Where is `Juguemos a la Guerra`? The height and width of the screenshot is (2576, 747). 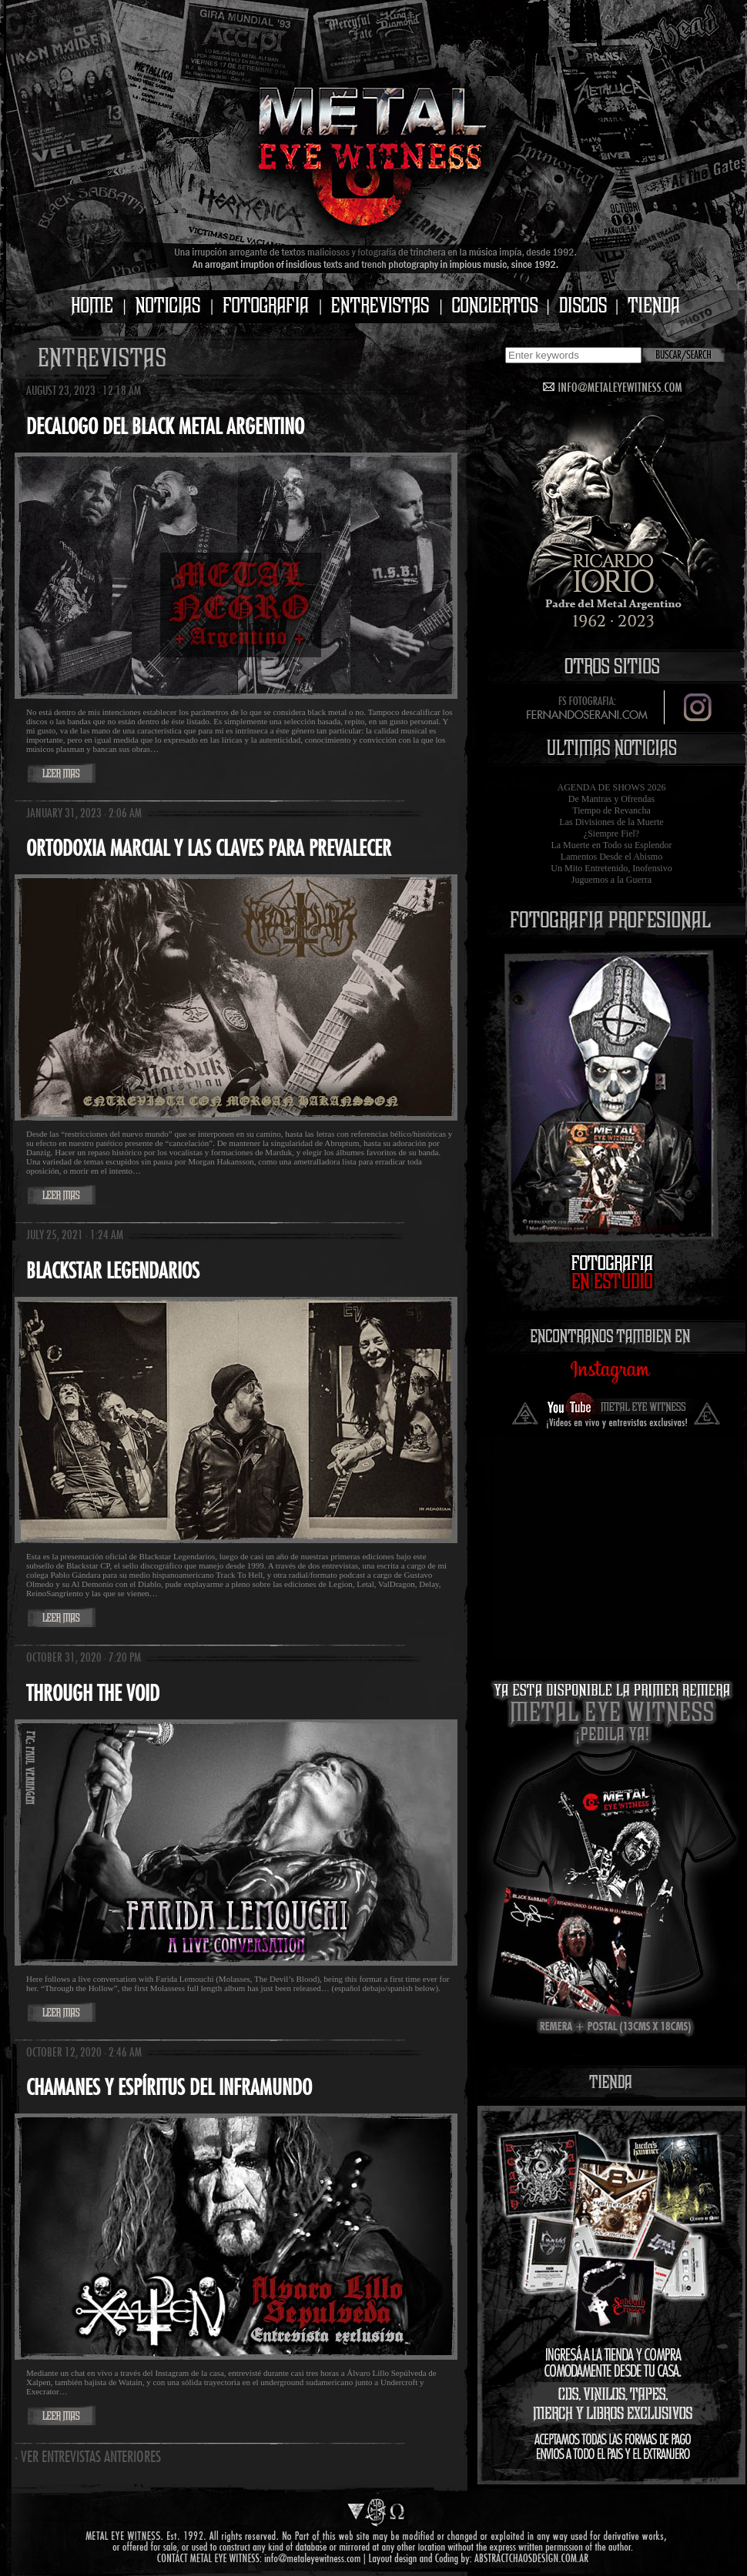 Juguemos a la Guerra is located at coordinates (611, 879).